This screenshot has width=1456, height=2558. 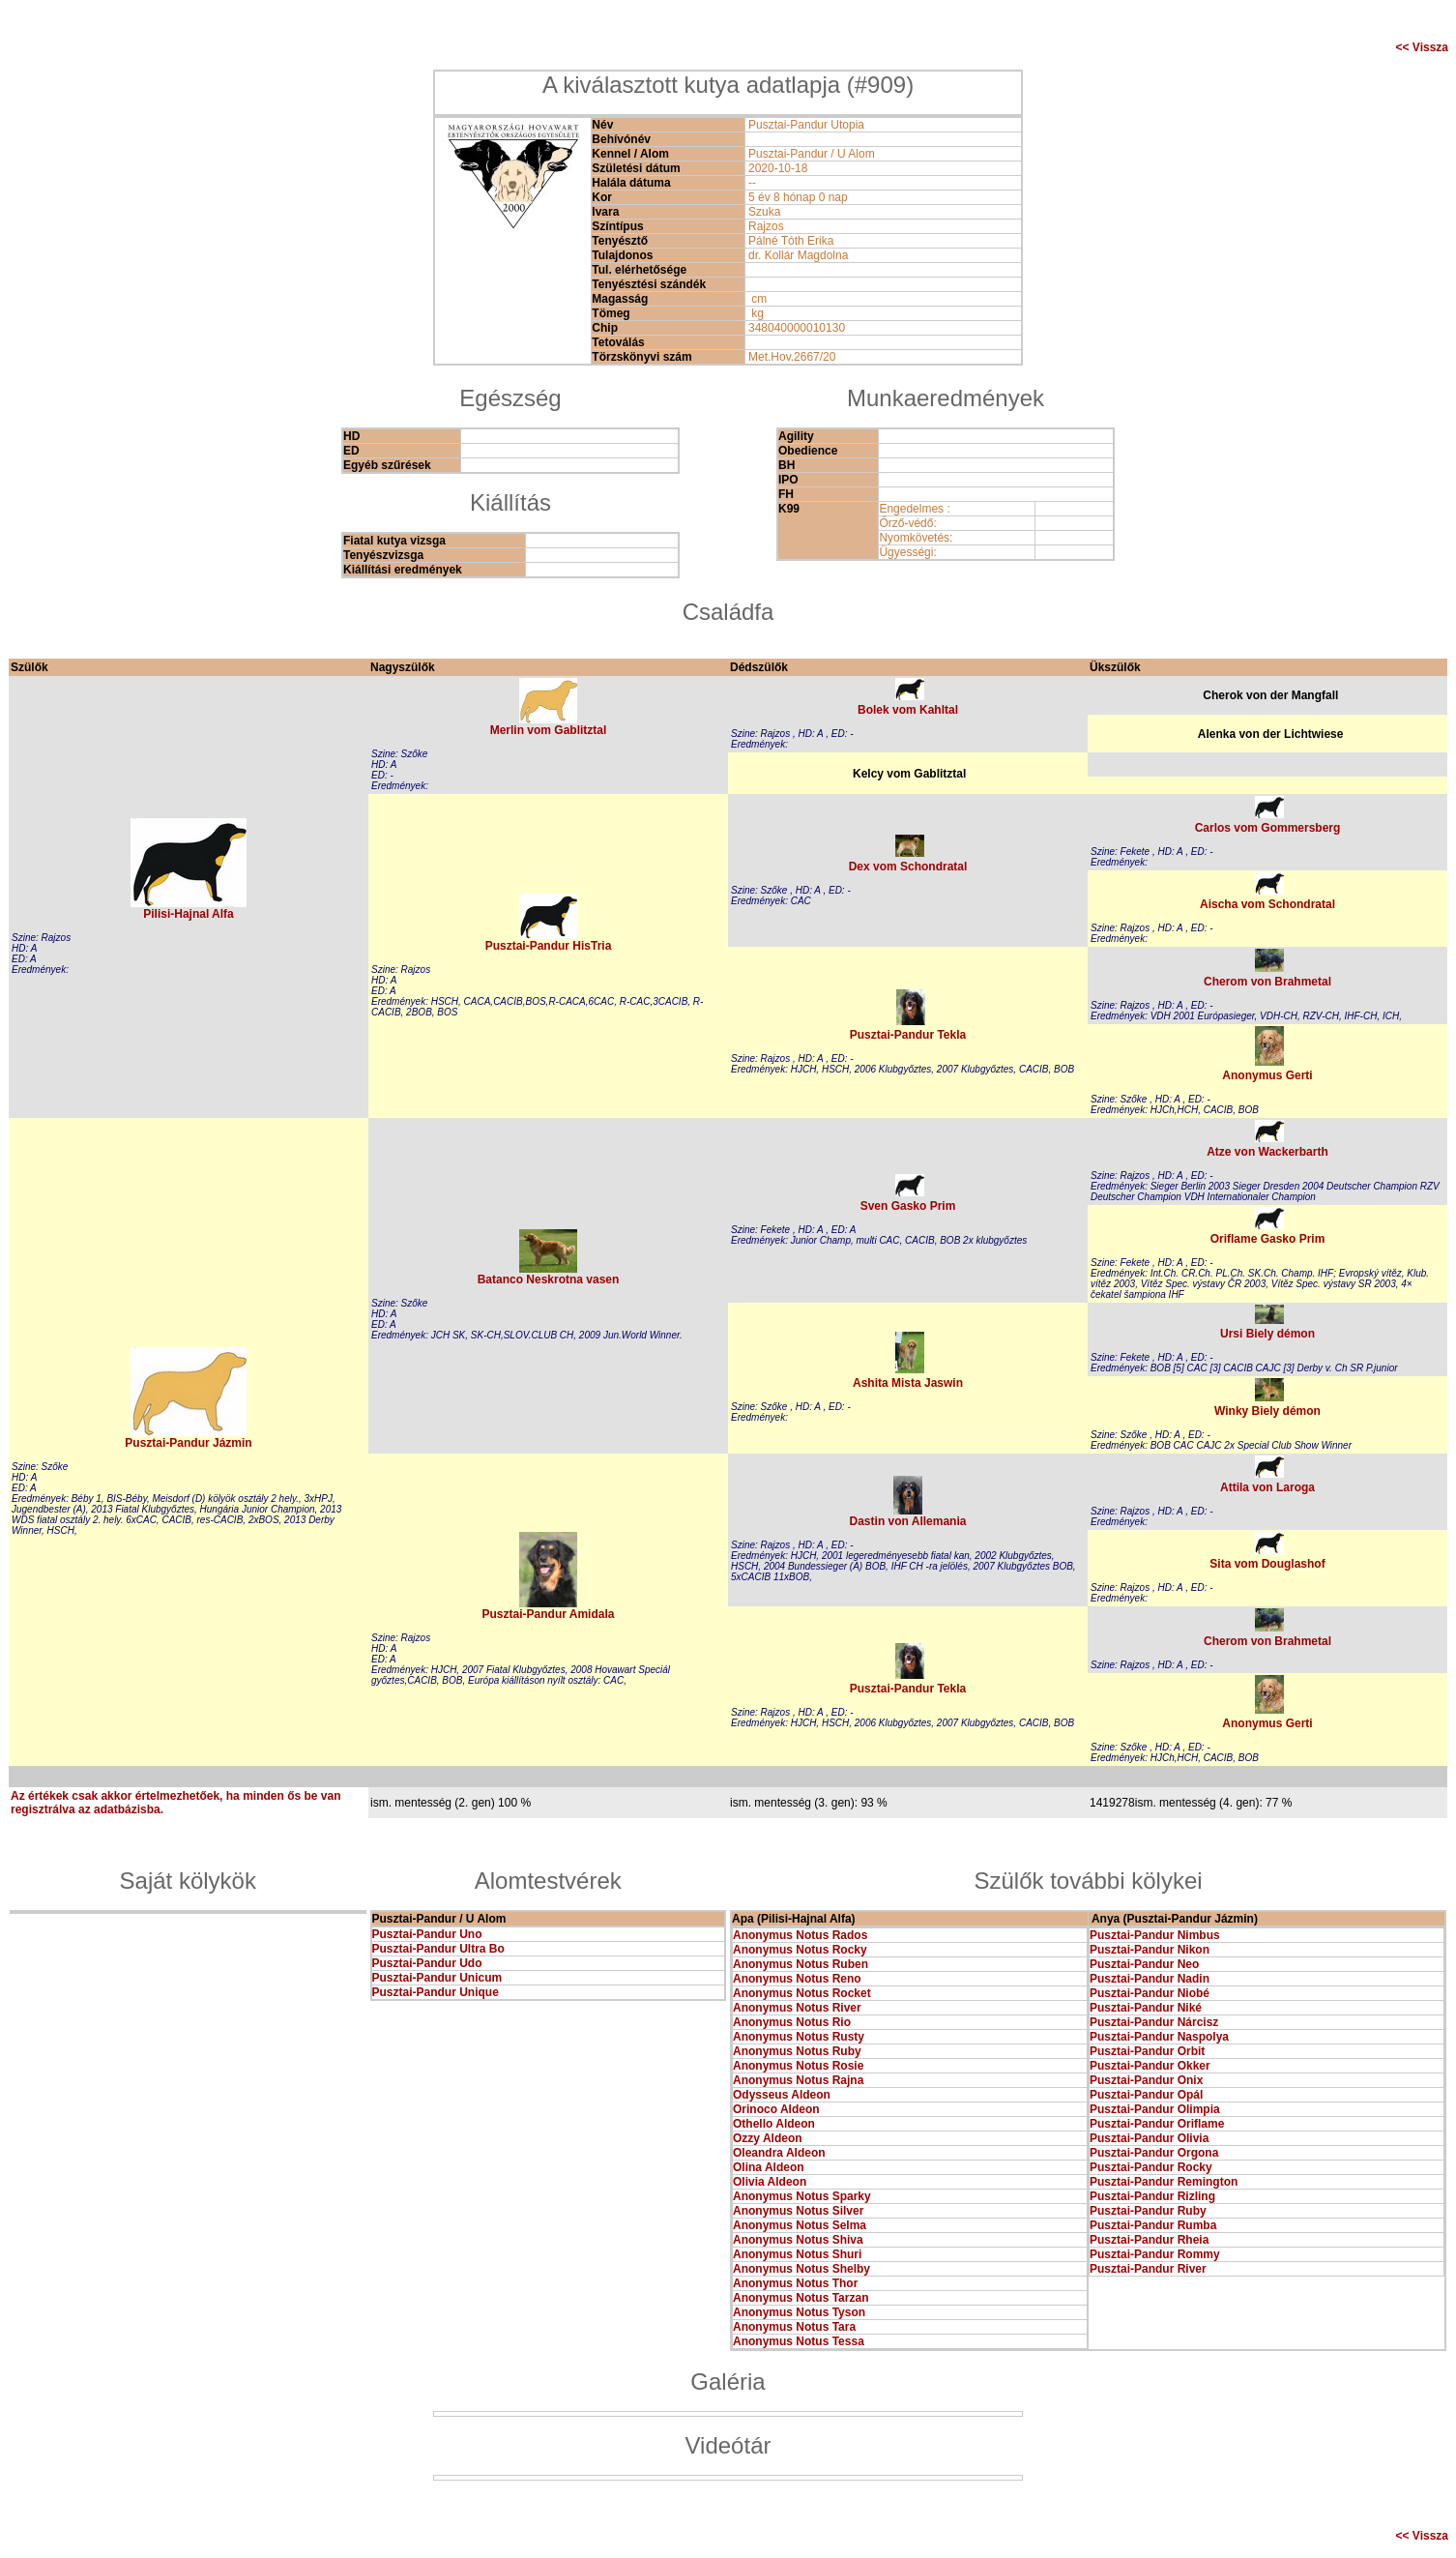 What do you see at coordinates (798, 2036) in the screenshot?
I see `Anonymus Notus Rusty` at bounding box center [798, 2036].